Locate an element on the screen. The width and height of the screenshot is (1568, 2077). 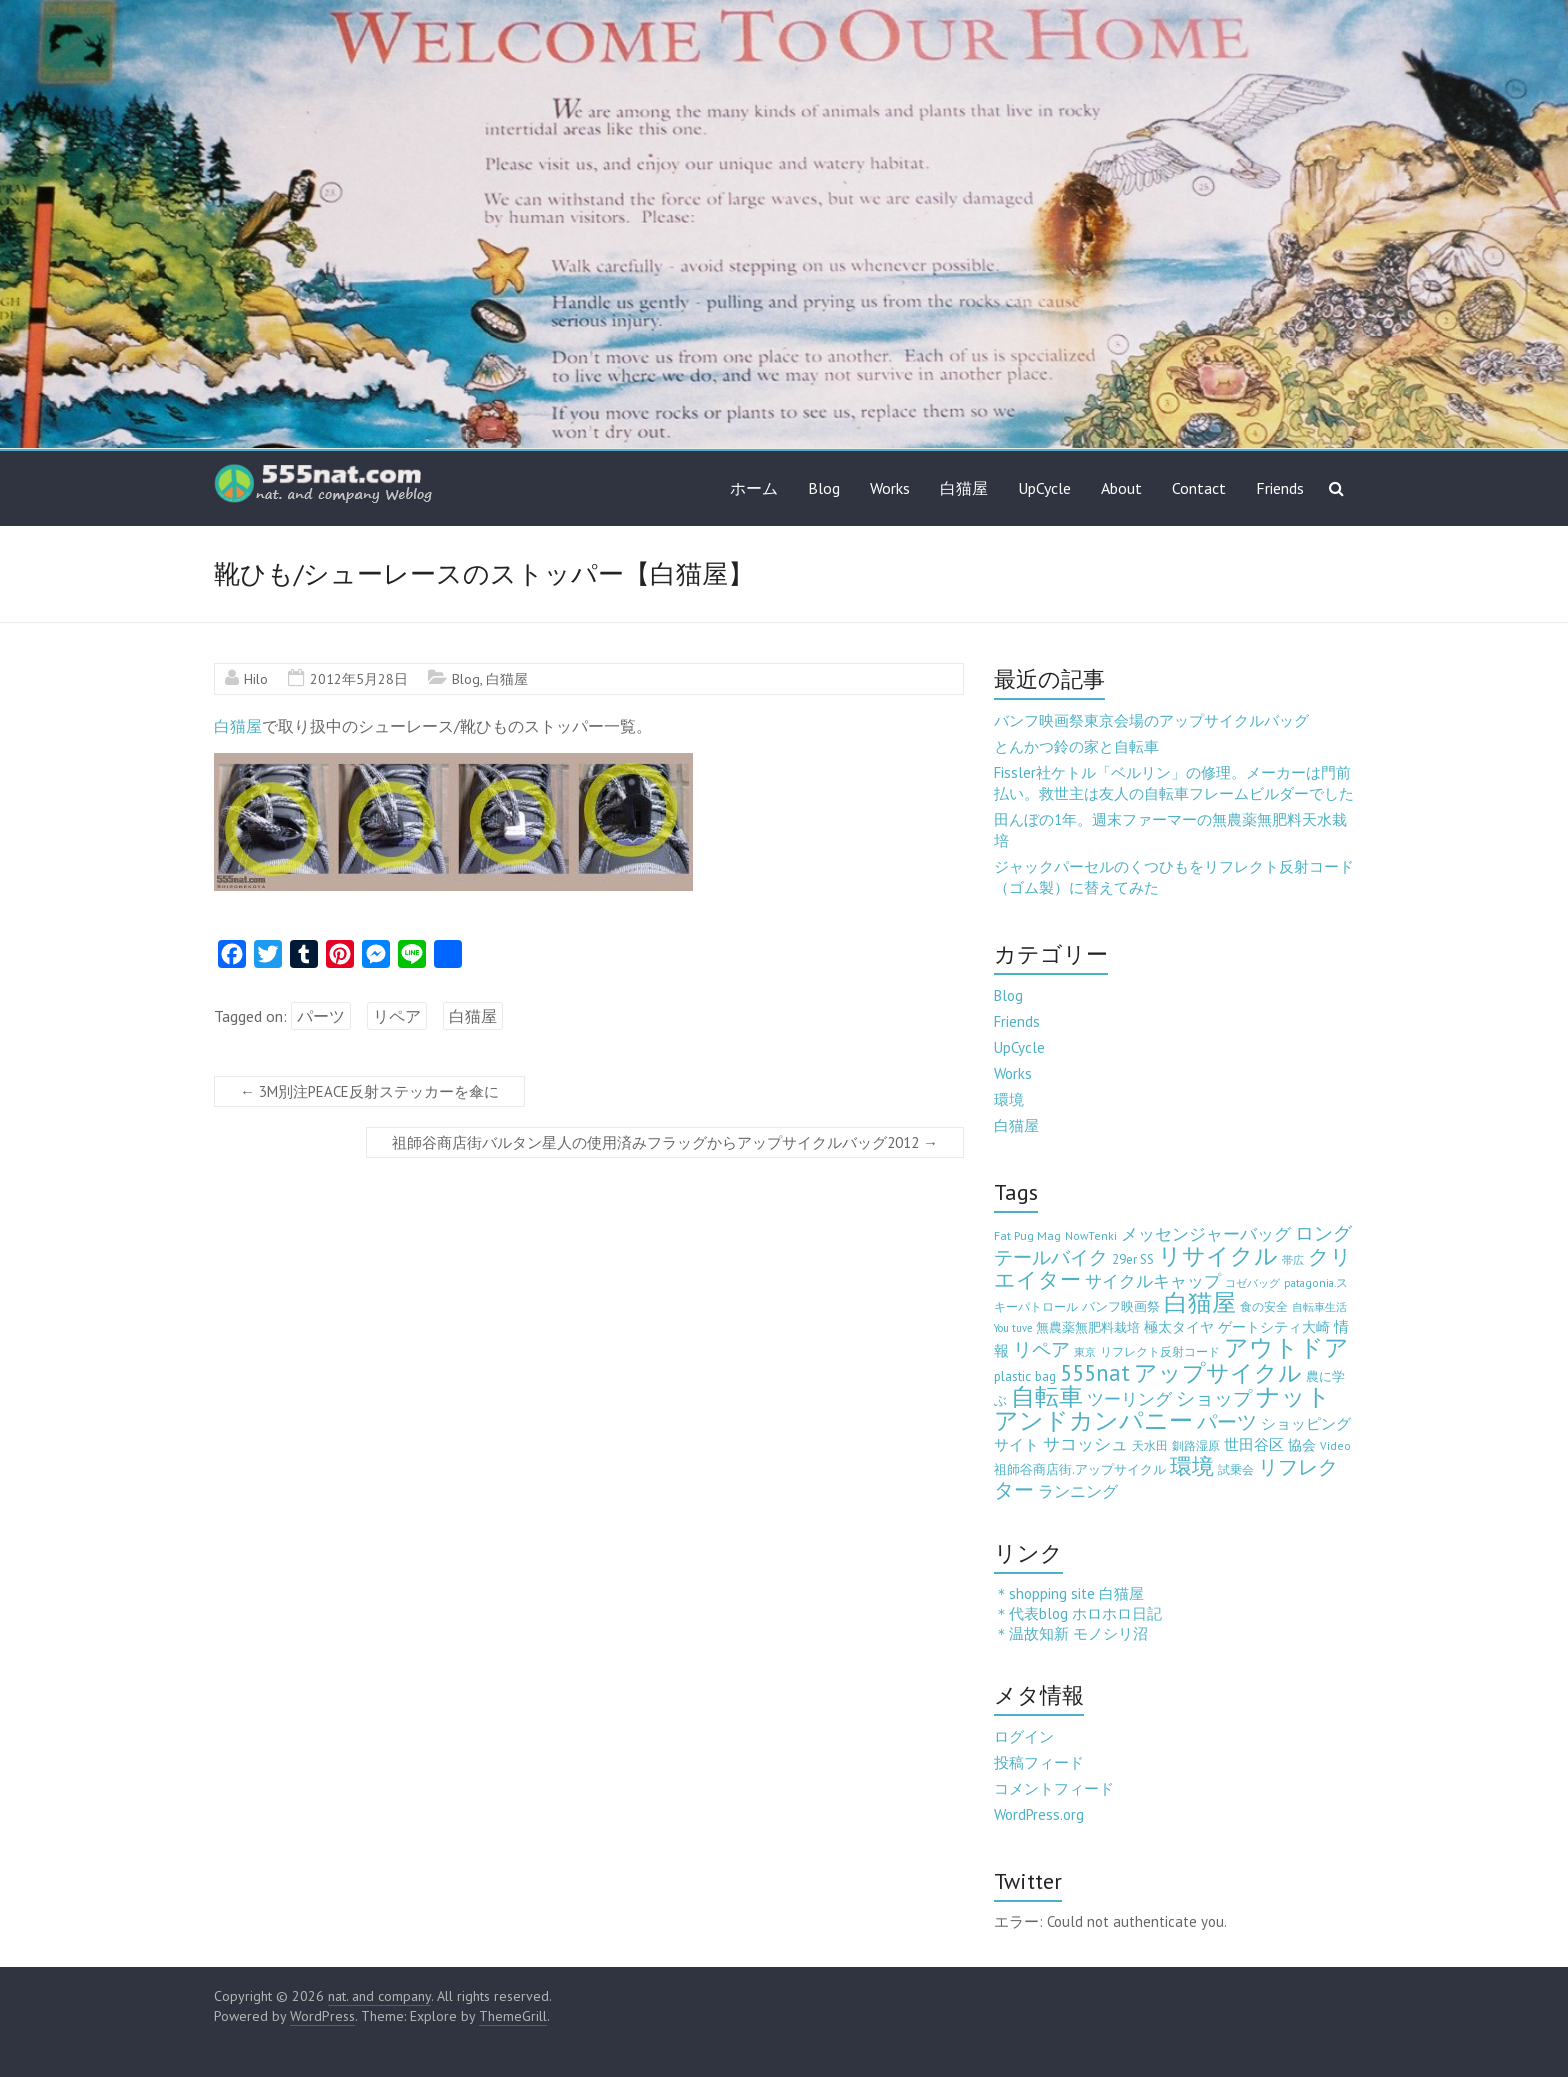
食の安全 [食の安全 (3個の項目)] is located at coordinates (1264, 1306).